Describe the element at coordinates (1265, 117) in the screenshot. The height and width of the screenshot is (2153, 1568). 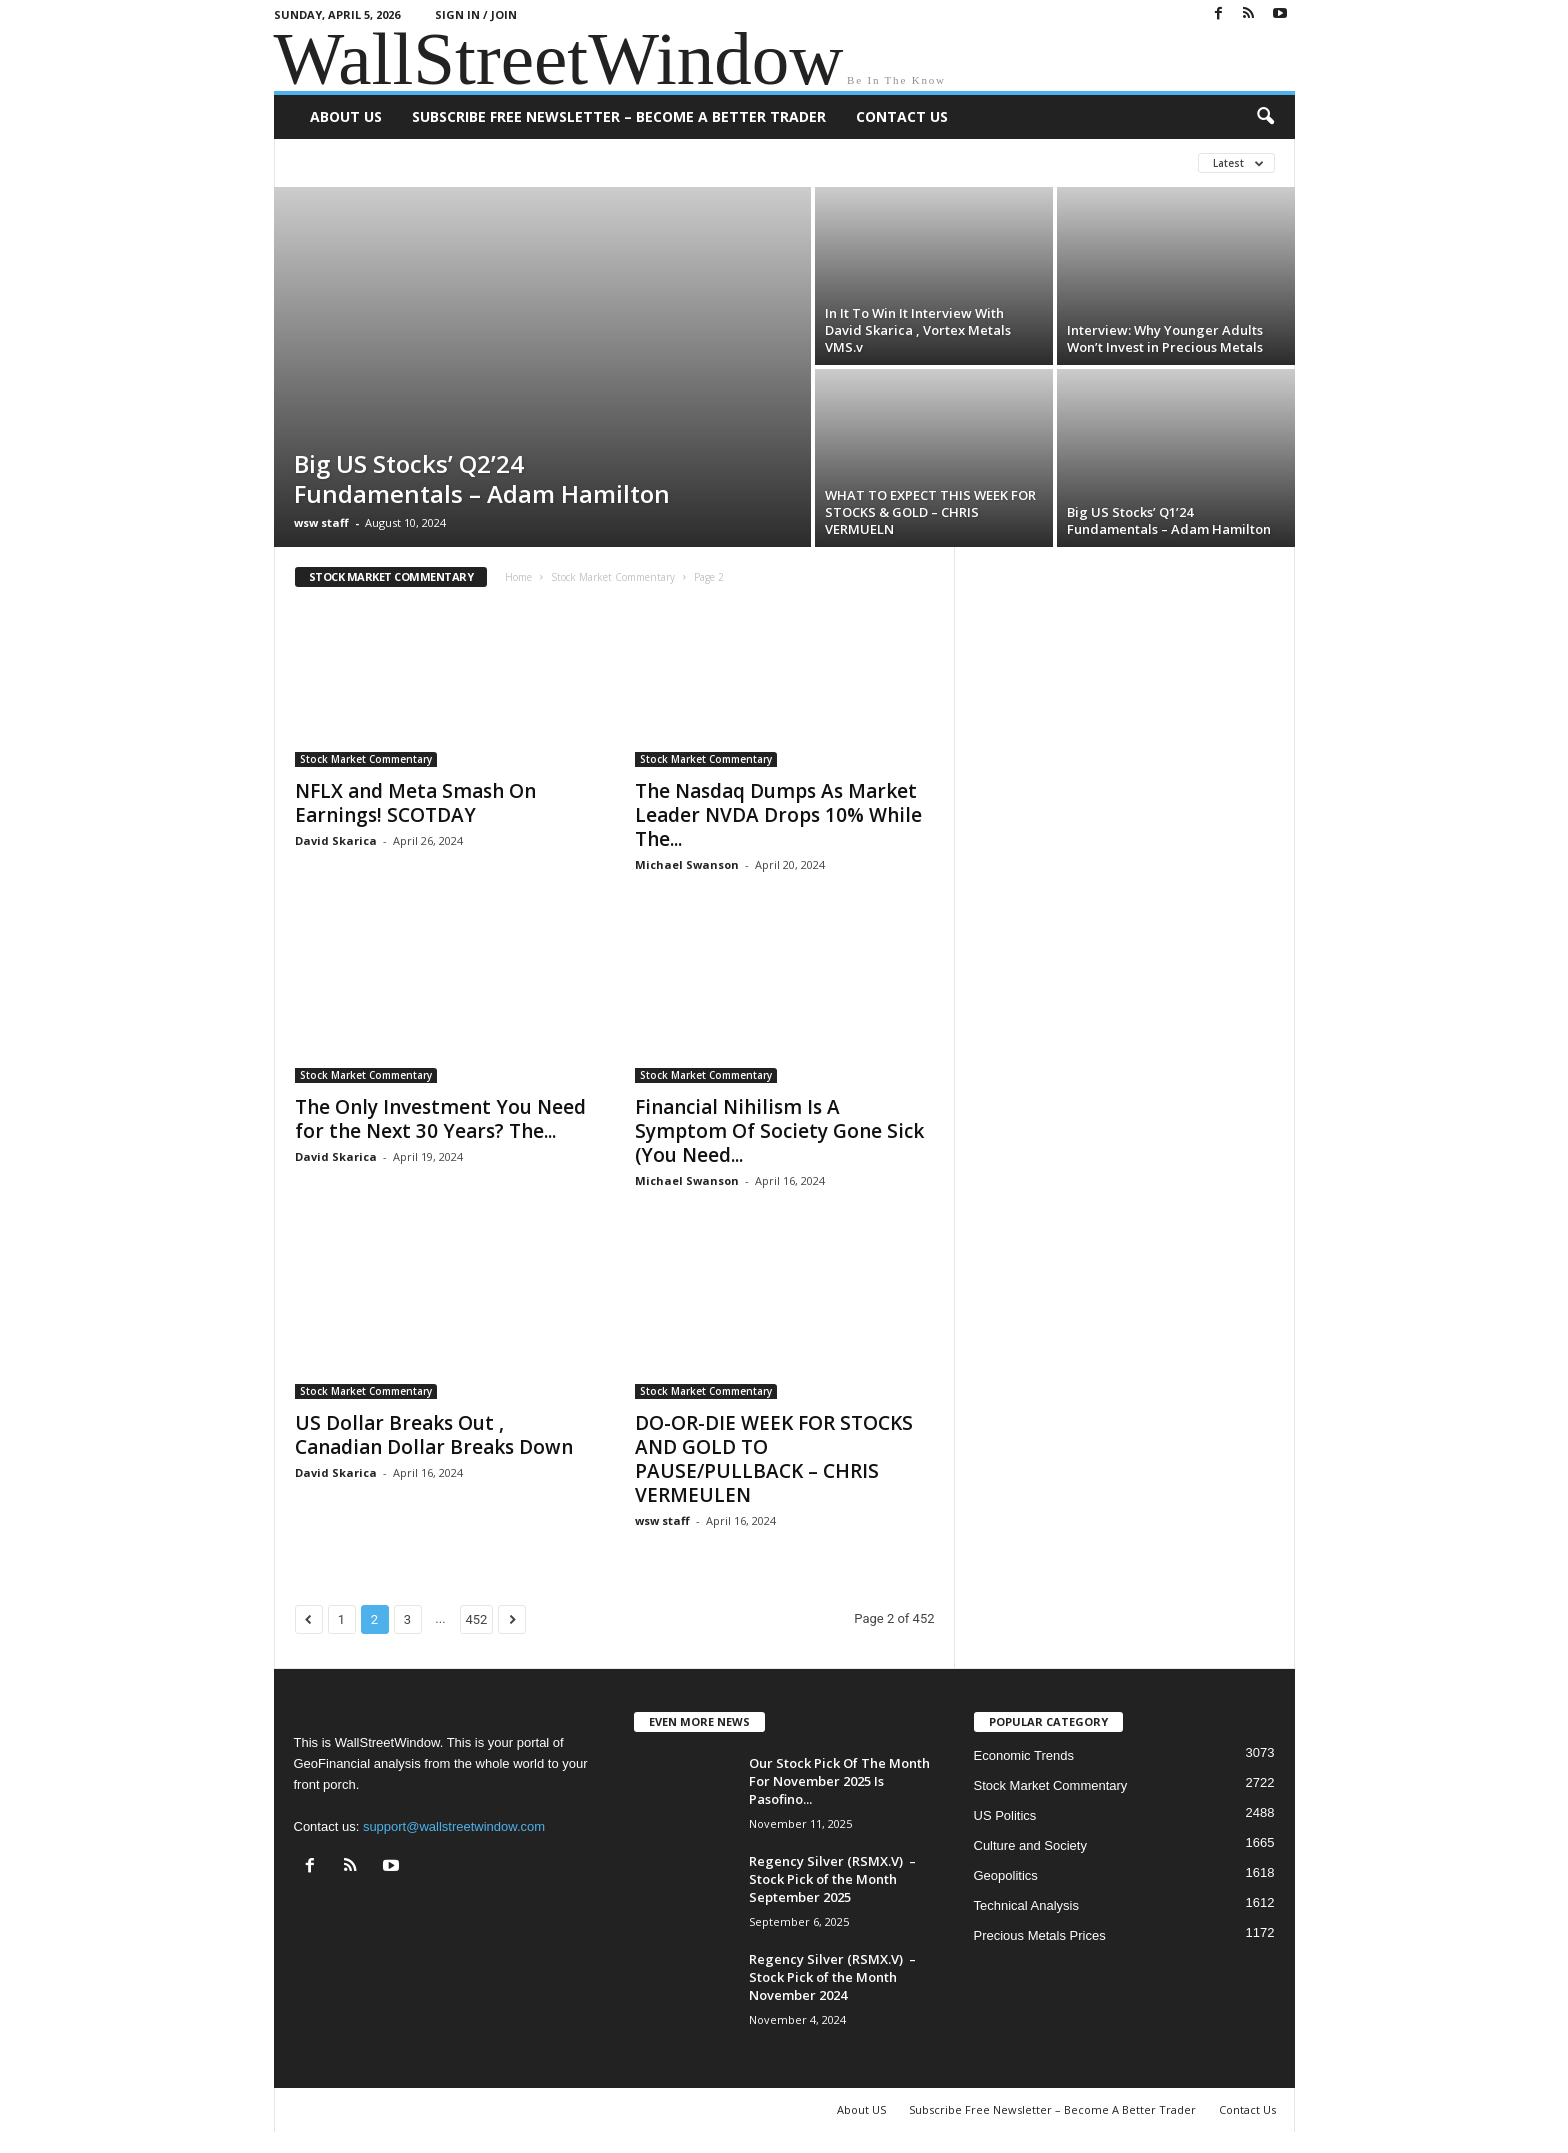
I see `[button]` at that location.